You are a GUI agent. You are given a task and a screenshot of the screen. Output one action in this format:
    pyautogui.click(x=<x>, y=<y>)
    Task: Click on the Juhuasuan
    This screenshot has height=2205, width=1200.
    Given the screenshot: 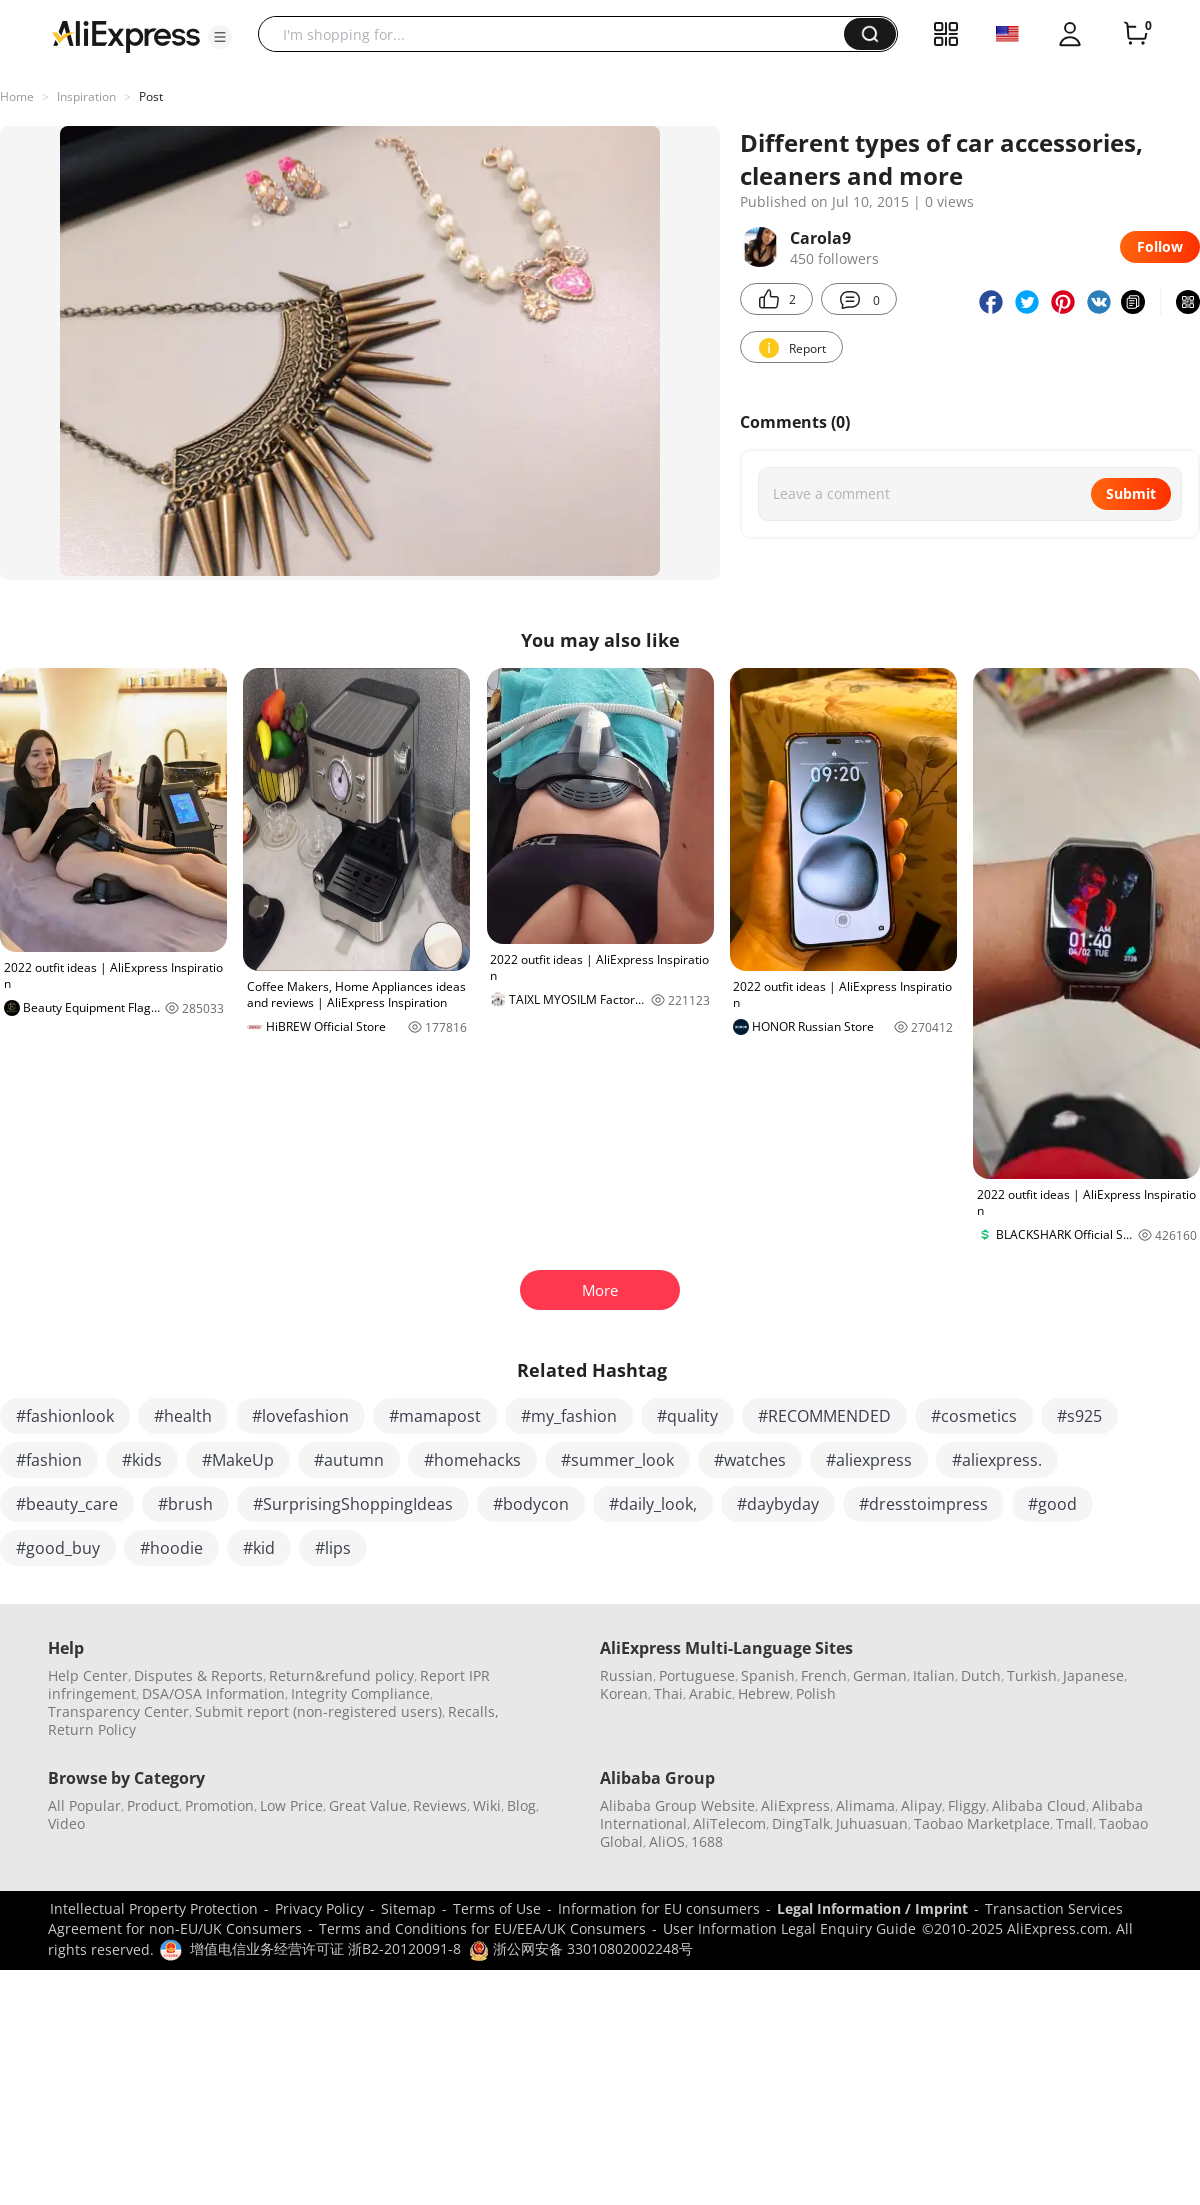 What is the action you would take?
    pyautogui.click(x=872, y=1823)
    